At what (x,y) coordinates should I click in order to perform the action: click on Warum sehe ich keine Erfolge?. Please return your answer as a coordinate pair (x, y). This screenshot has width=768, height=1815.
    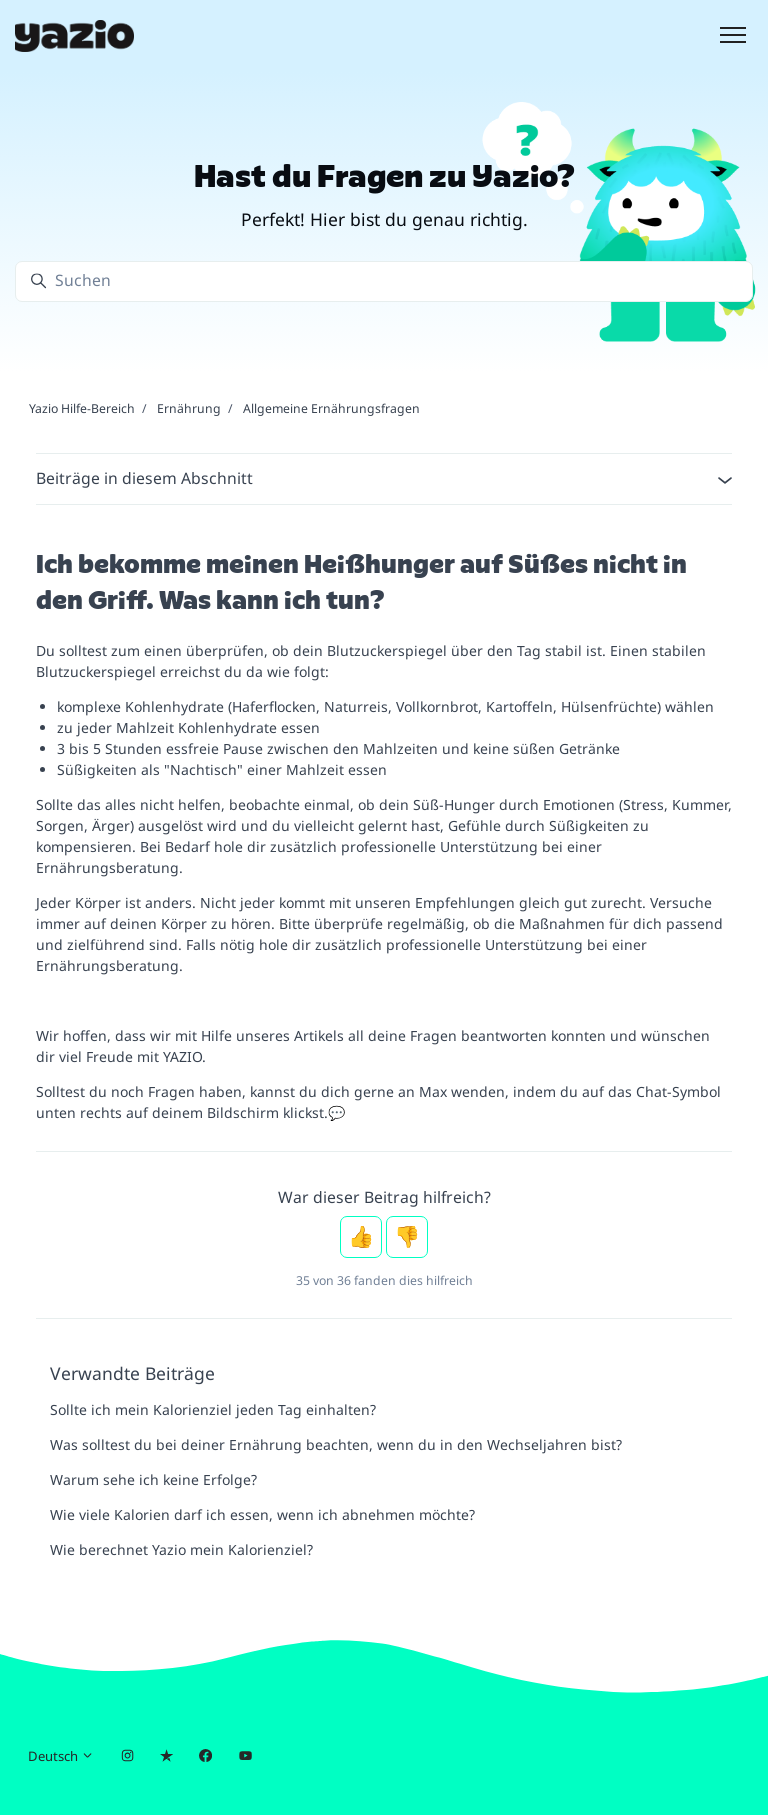
    Looking at the image, I should click on (153, 1479).